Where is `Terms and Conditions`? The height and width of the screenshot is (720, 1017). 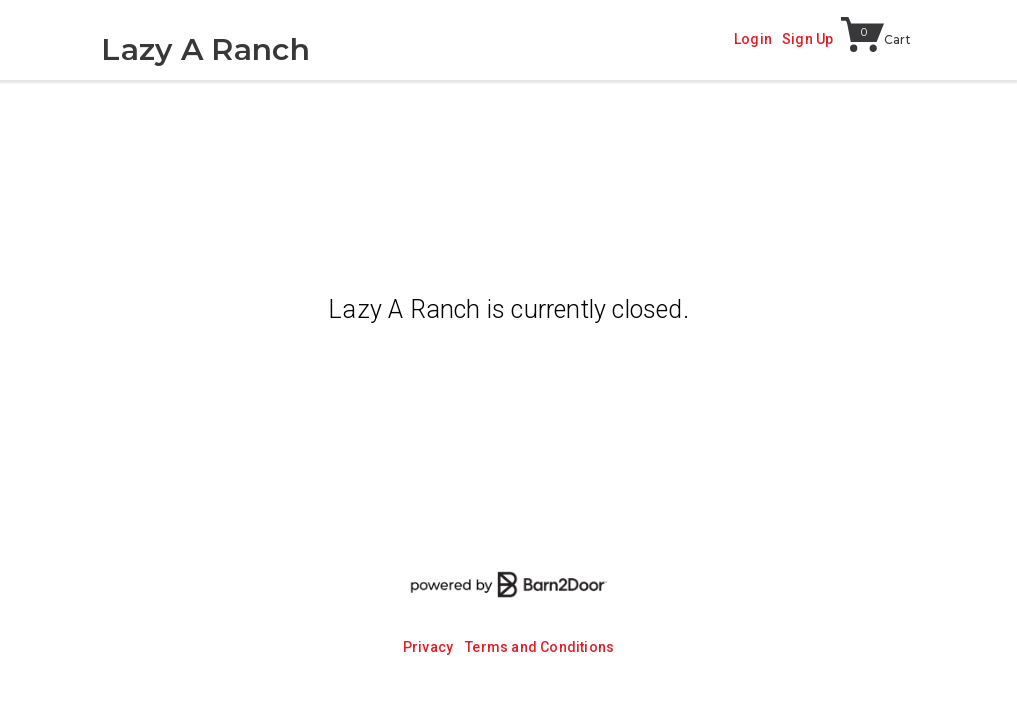
Terms and Conditions is located at coordinates (539, 647).